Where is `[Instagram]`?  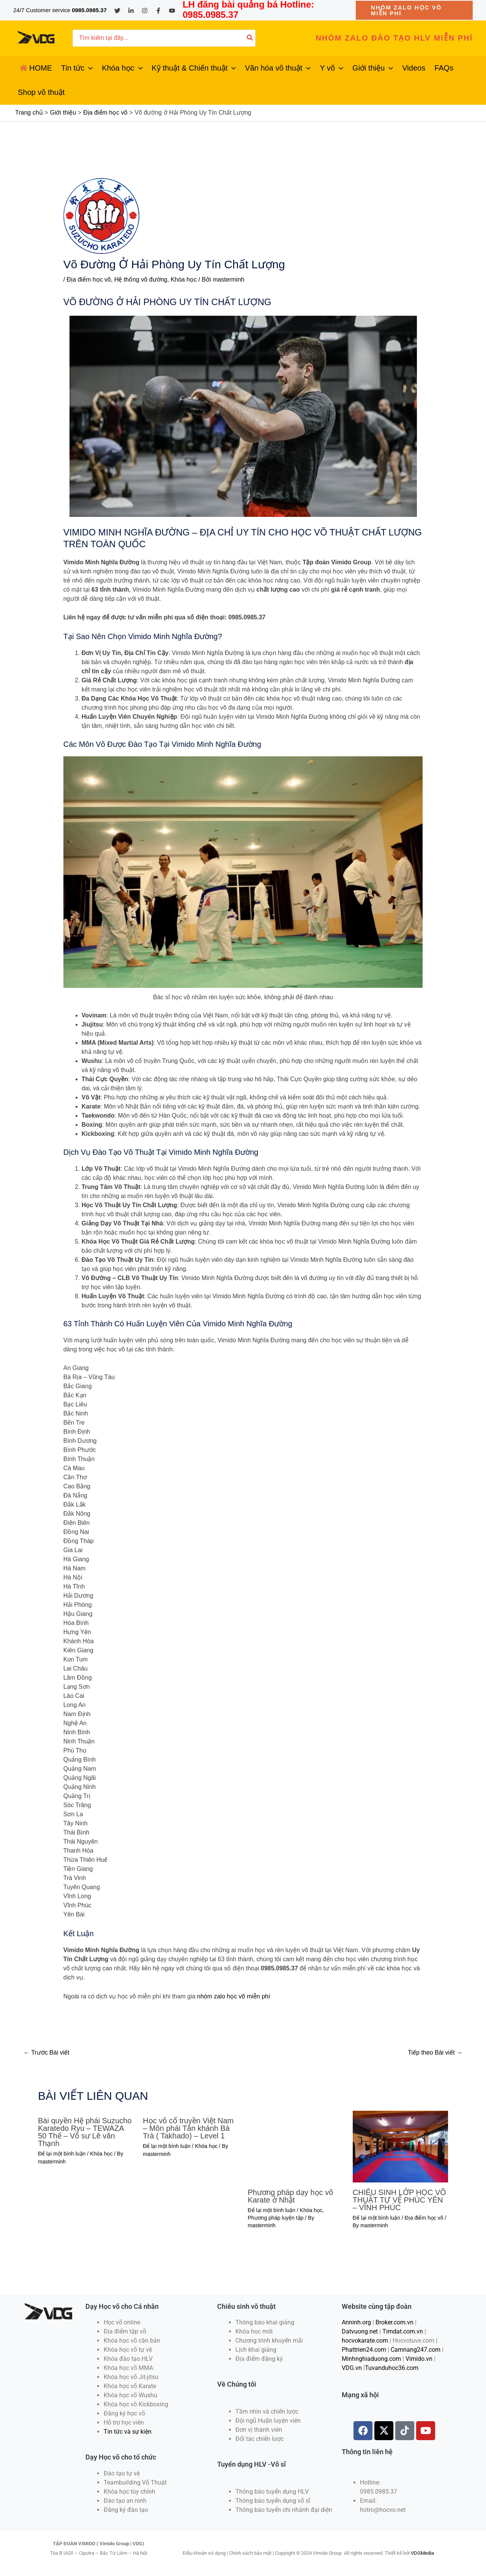
[Instagram] is located at coordinates (145, 11).